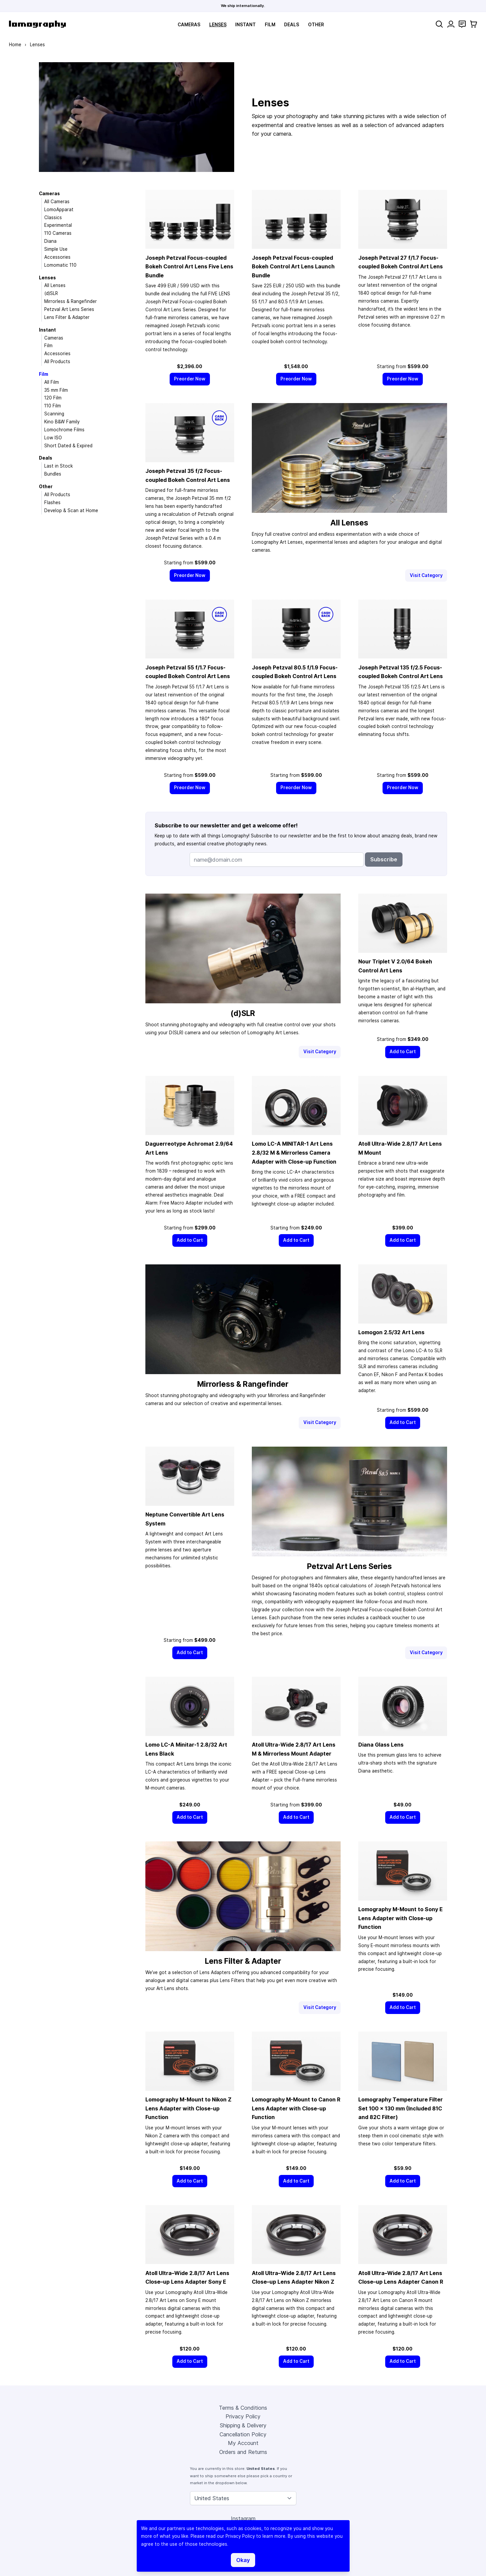 The height and width of the screenshot is (2576, 486). What do you see at coordinates (270, 24) in the screenshot?
I see `Film` at bounding box center [270, 24].